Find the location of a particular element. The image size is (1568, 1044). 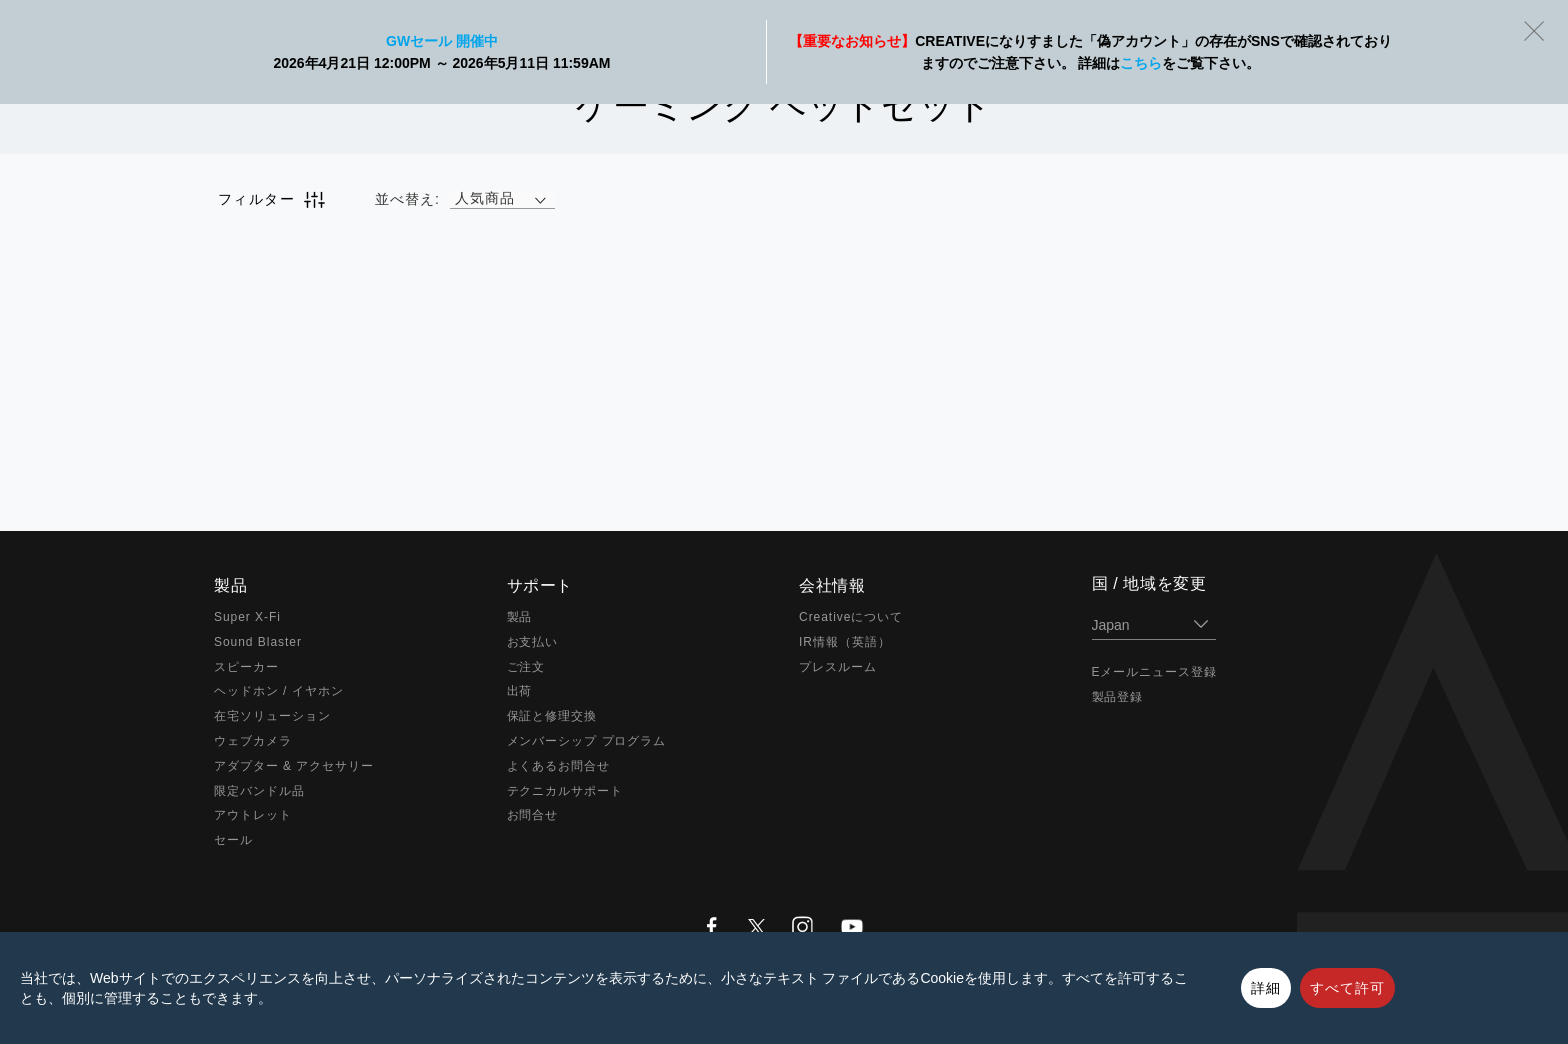

プレスルーム is located at coordinates (838, 667).